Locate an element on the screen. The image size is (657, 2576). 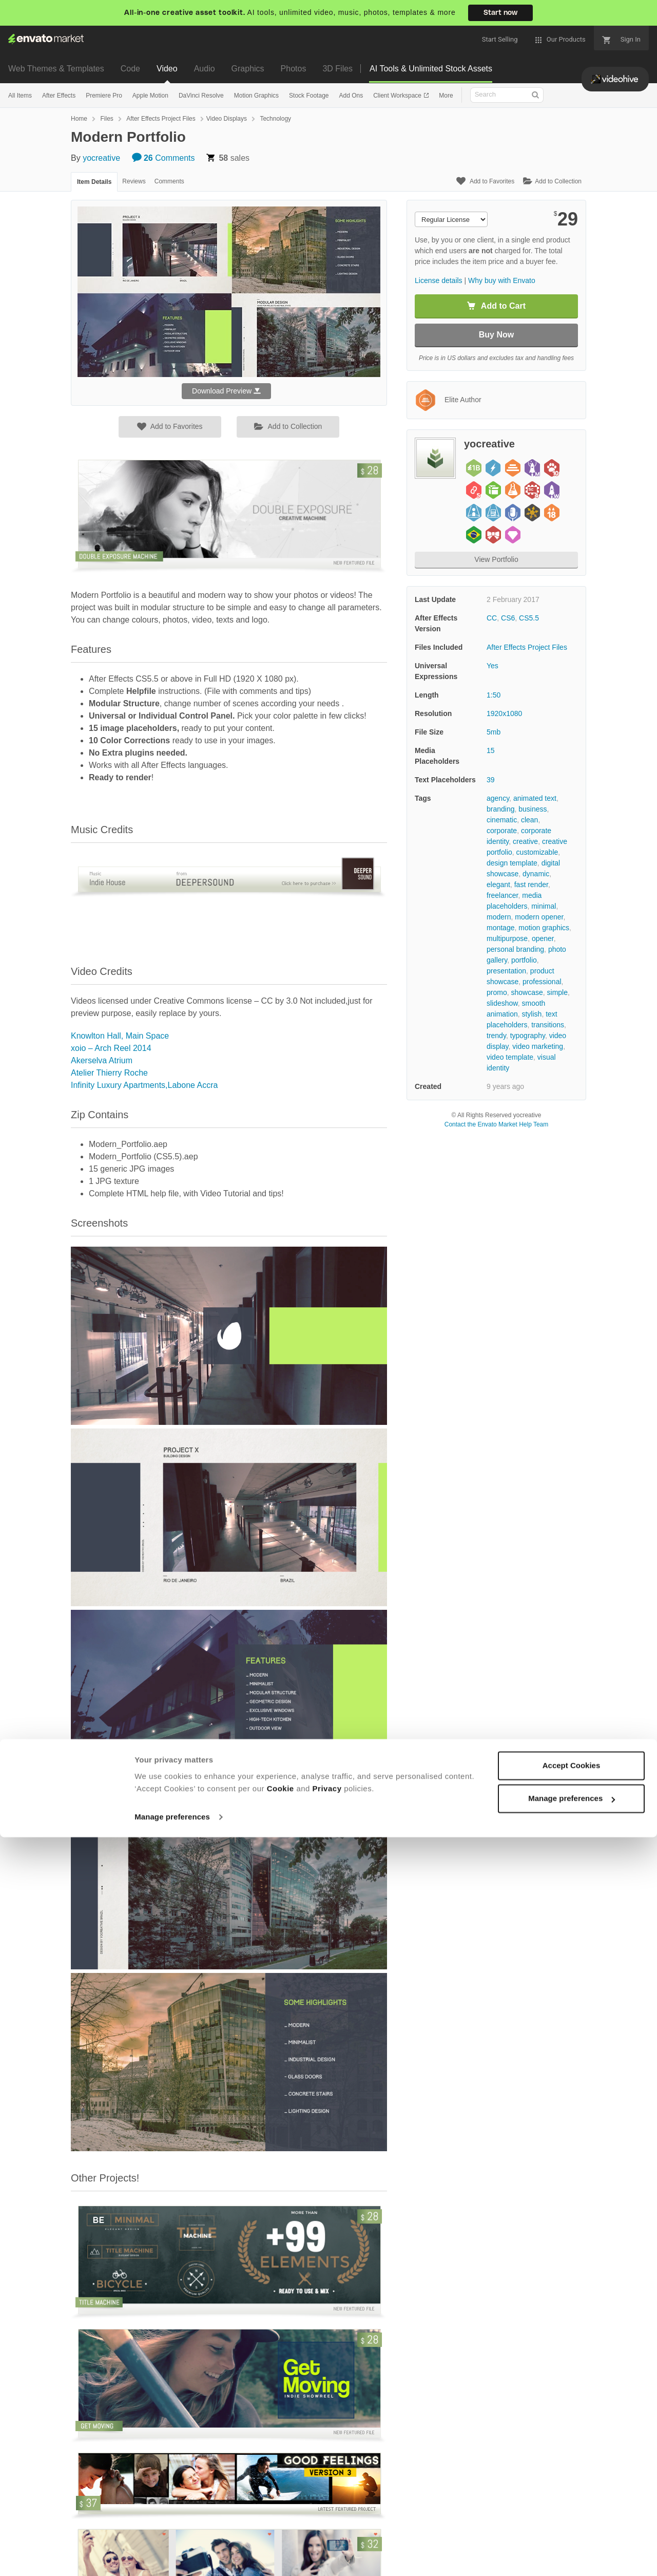
stylish is located at coordinates (531, 1014).